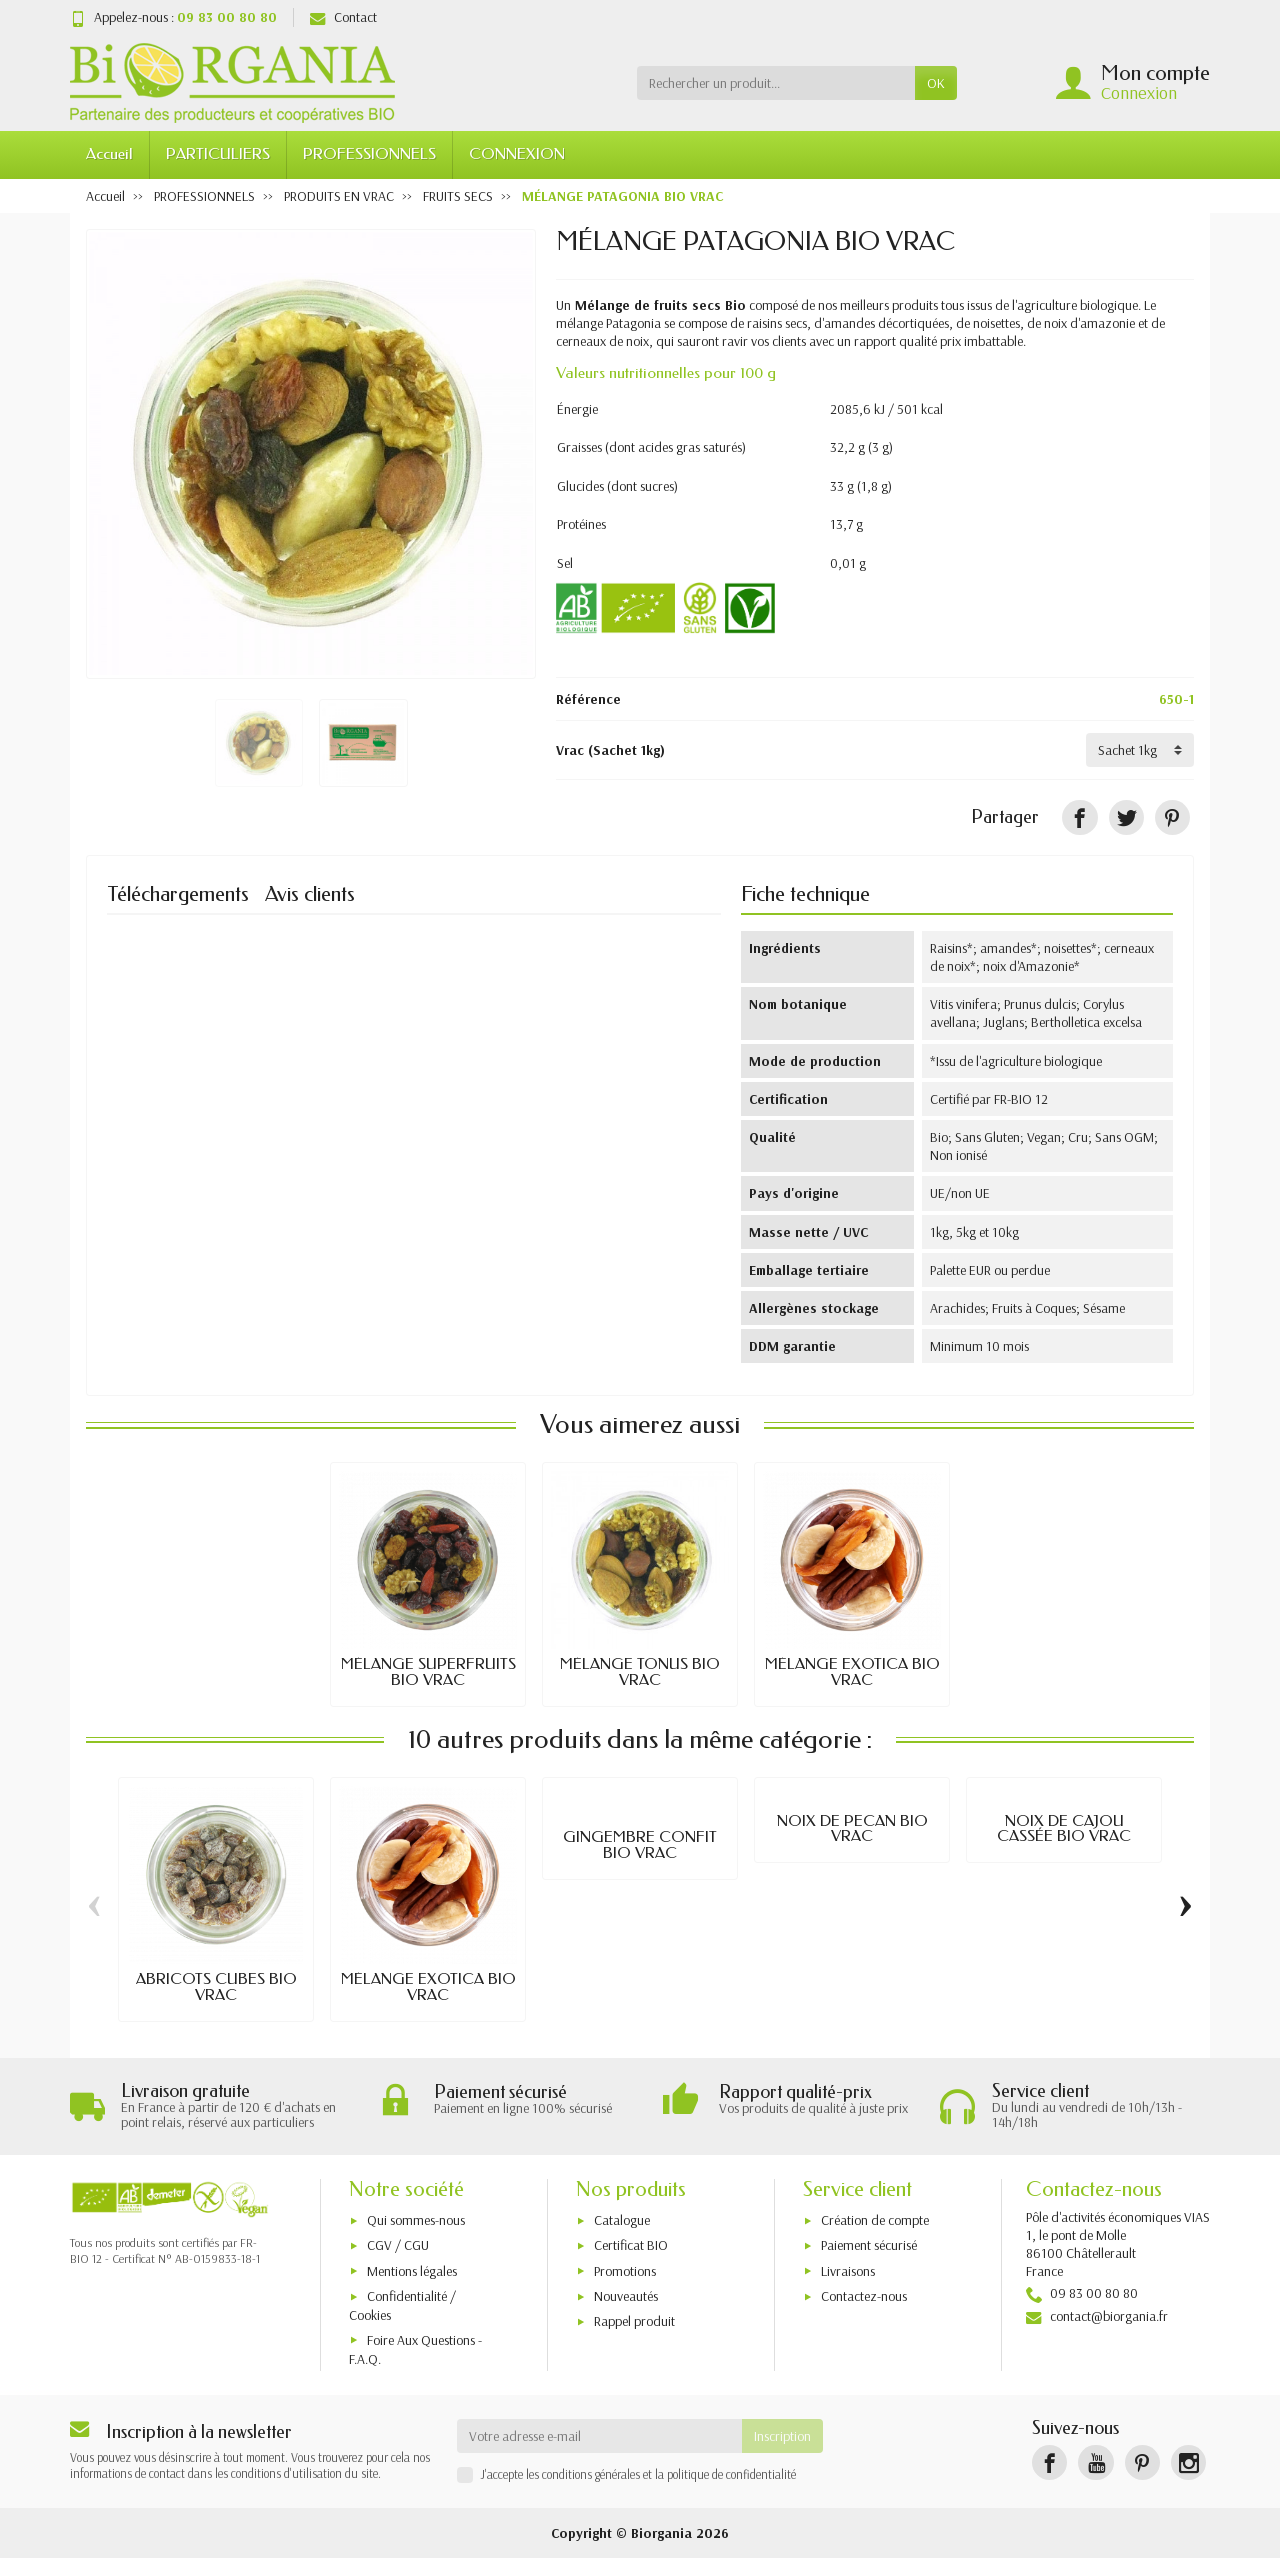 The height and width of the screenshot is (2558, 1280). What do you see at coordinates (875, 2220) in the screenshot?
I see `Création de compte` at bounding box center [875, 2220].